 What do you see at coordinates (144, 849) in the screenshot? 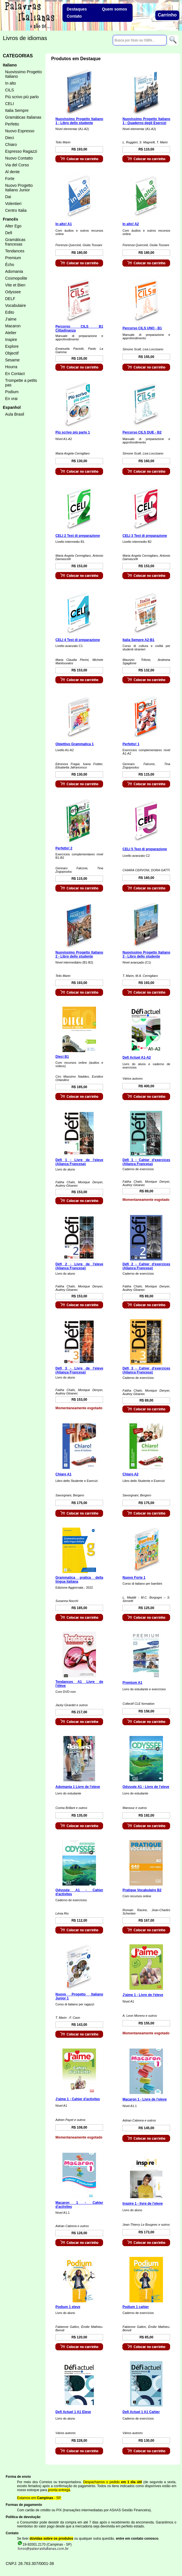
I see `CELI 5 Test di preparazione` at bounding box center [144, 849].